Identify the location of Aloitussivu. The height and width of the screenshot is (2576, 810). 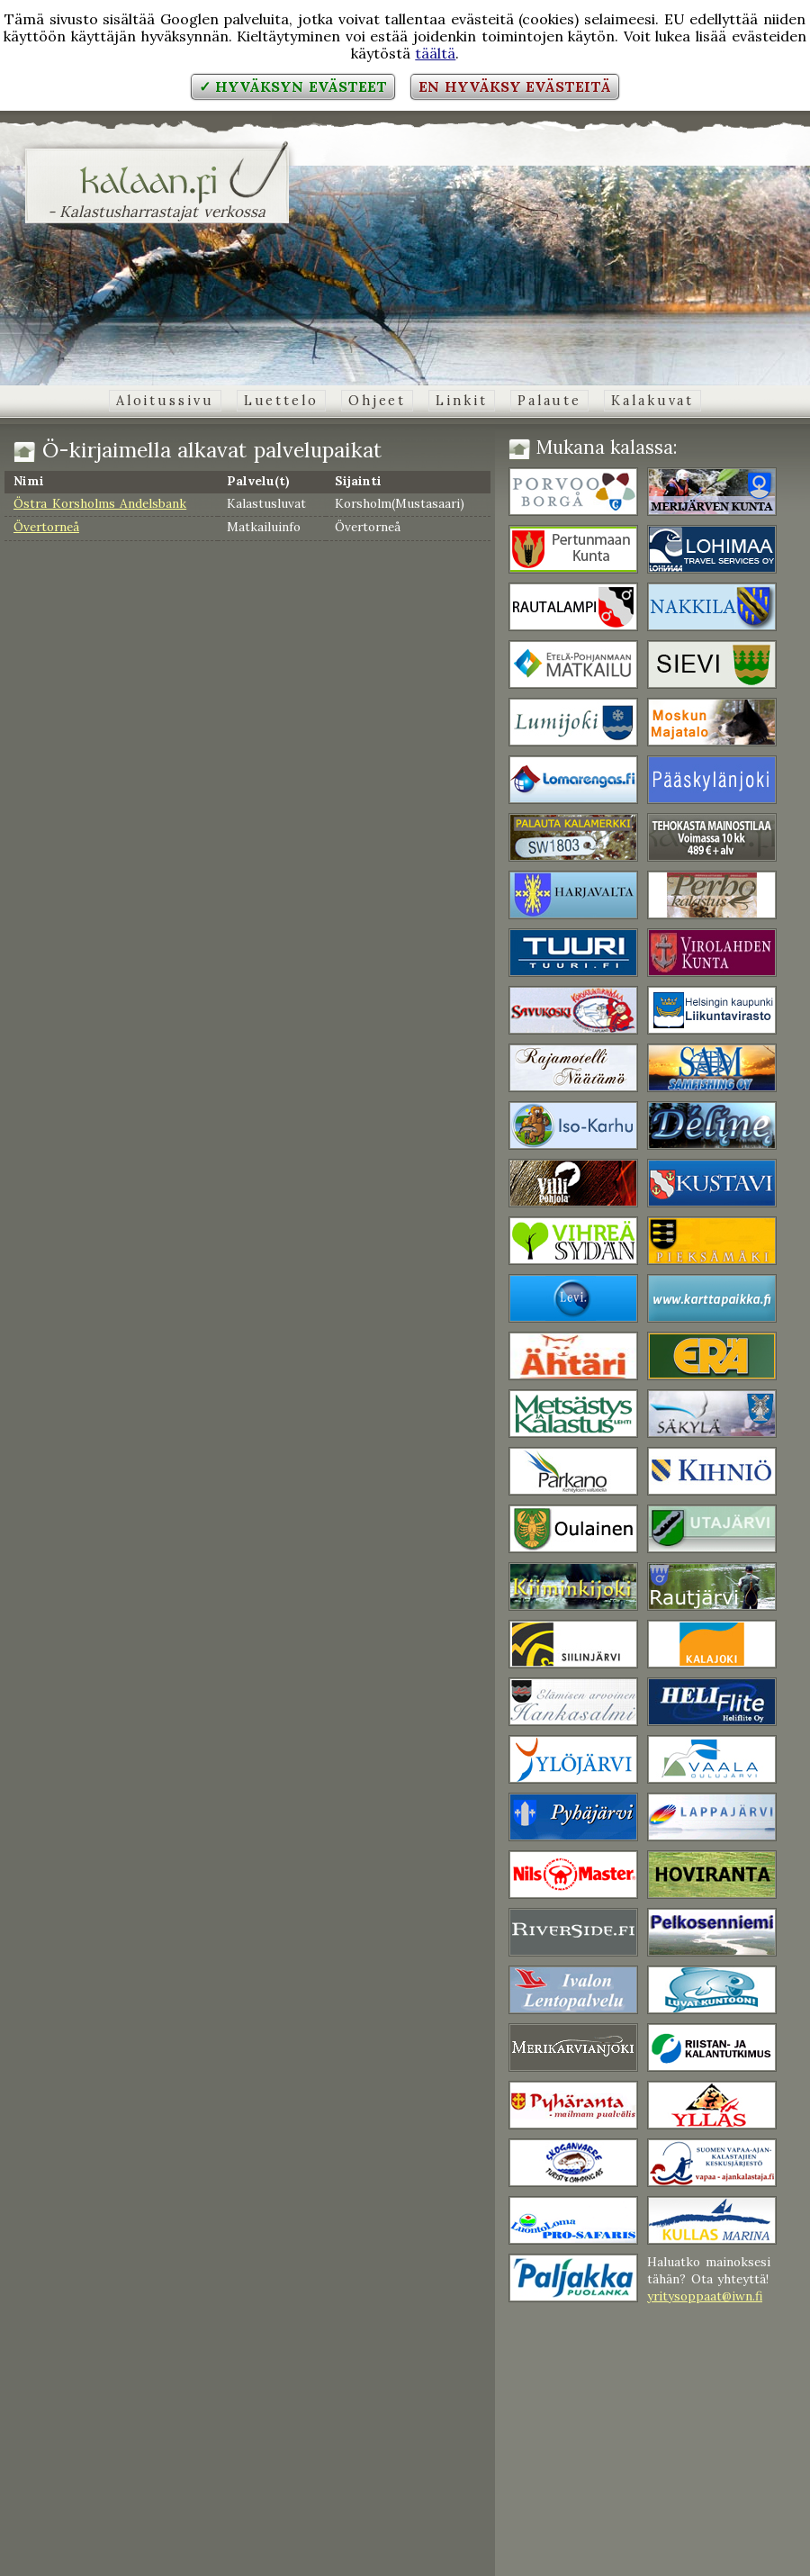
(165, 401).